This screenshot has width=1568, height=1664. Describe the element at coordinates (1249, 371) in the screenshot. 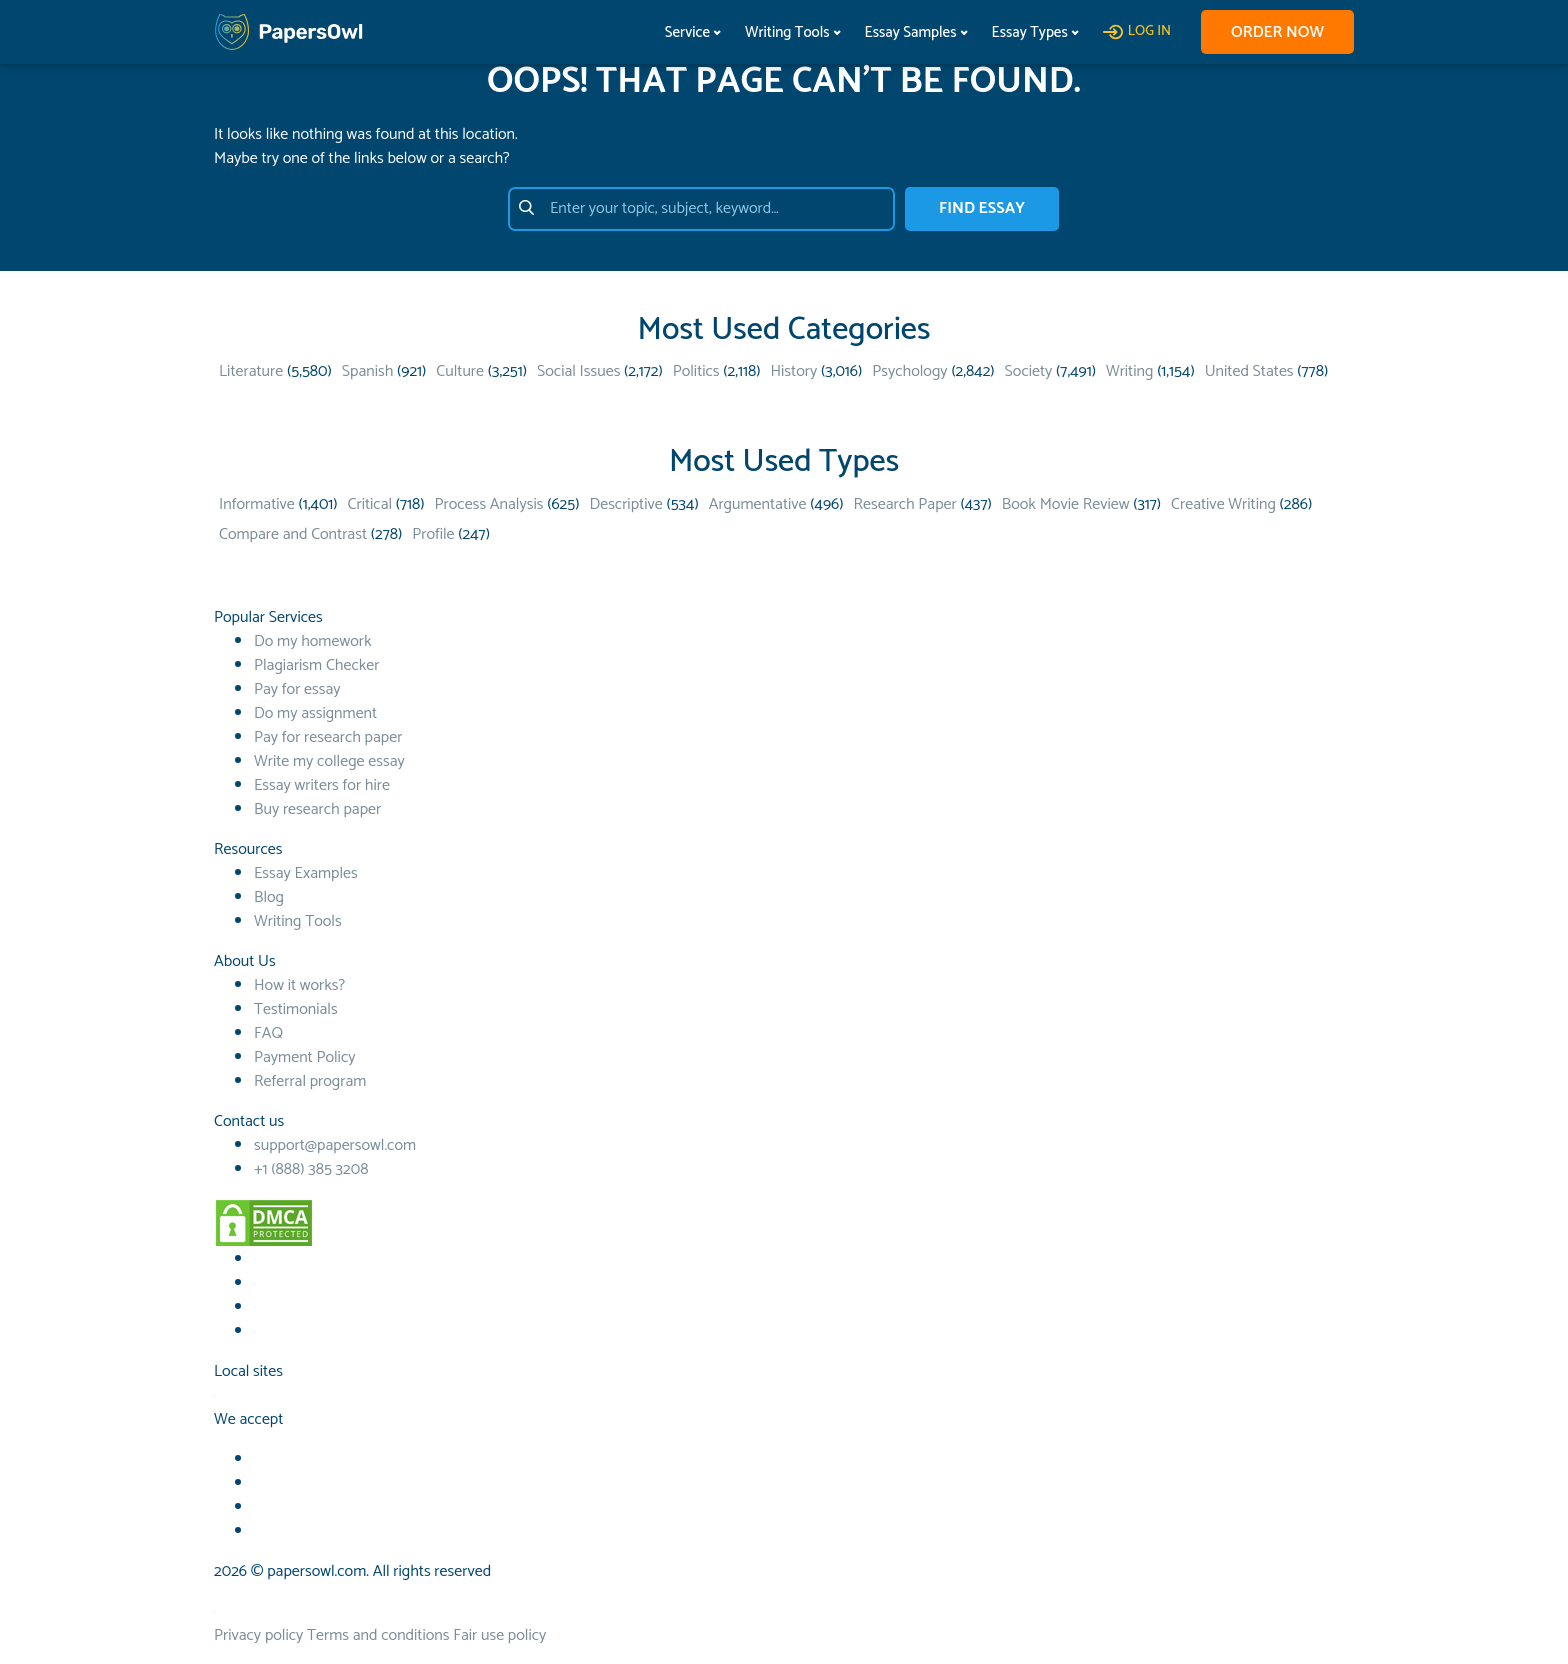

I see `United States` at that location.